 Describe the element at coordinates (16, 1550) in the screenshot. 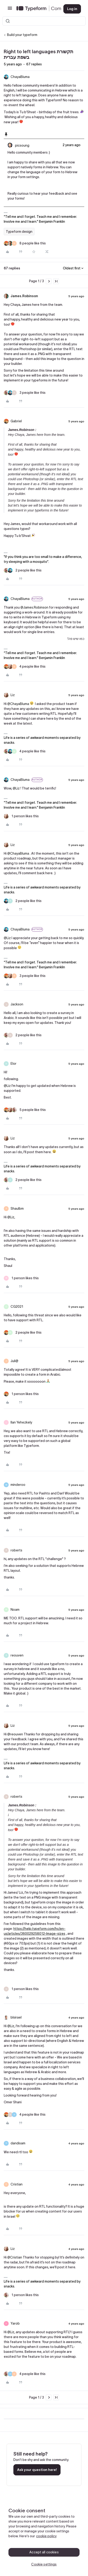

I see `roberts` at that location.